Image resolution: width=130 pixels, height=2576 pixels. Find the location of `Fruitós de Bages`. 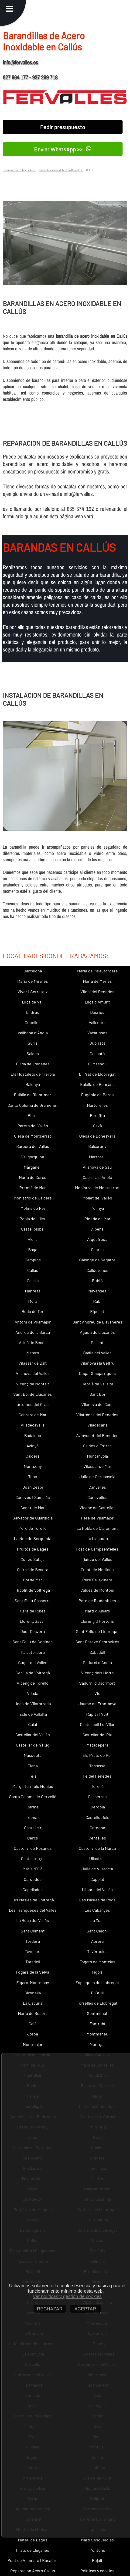

Fruitós de Bages is located at coordinates (32, 1548).